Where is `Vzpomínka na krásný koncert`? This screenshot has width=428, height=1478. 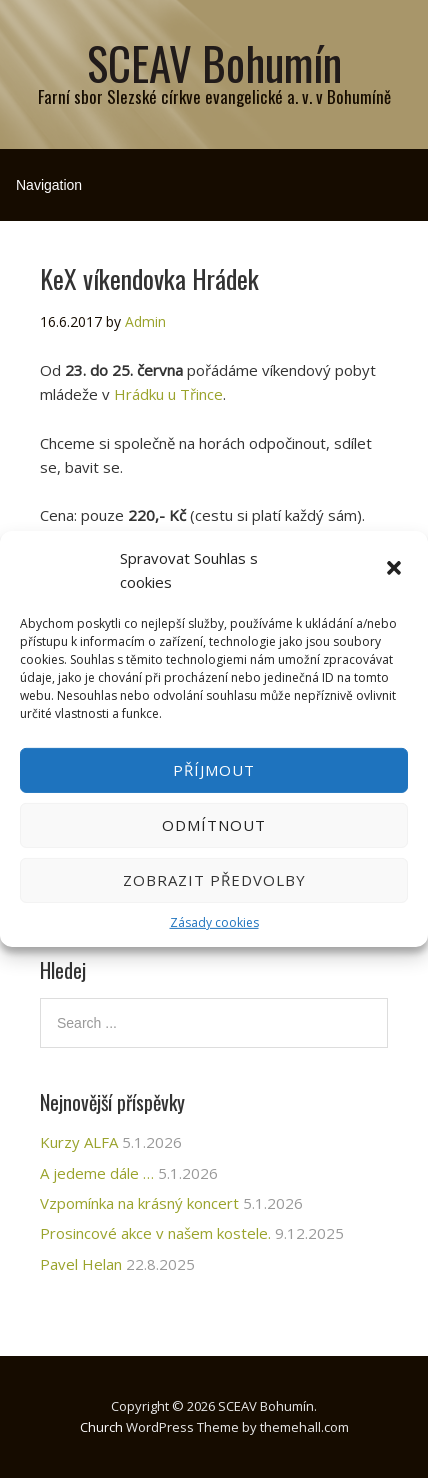 Vzpomínka na krásný koncert is located at coordinates (139, 1203).